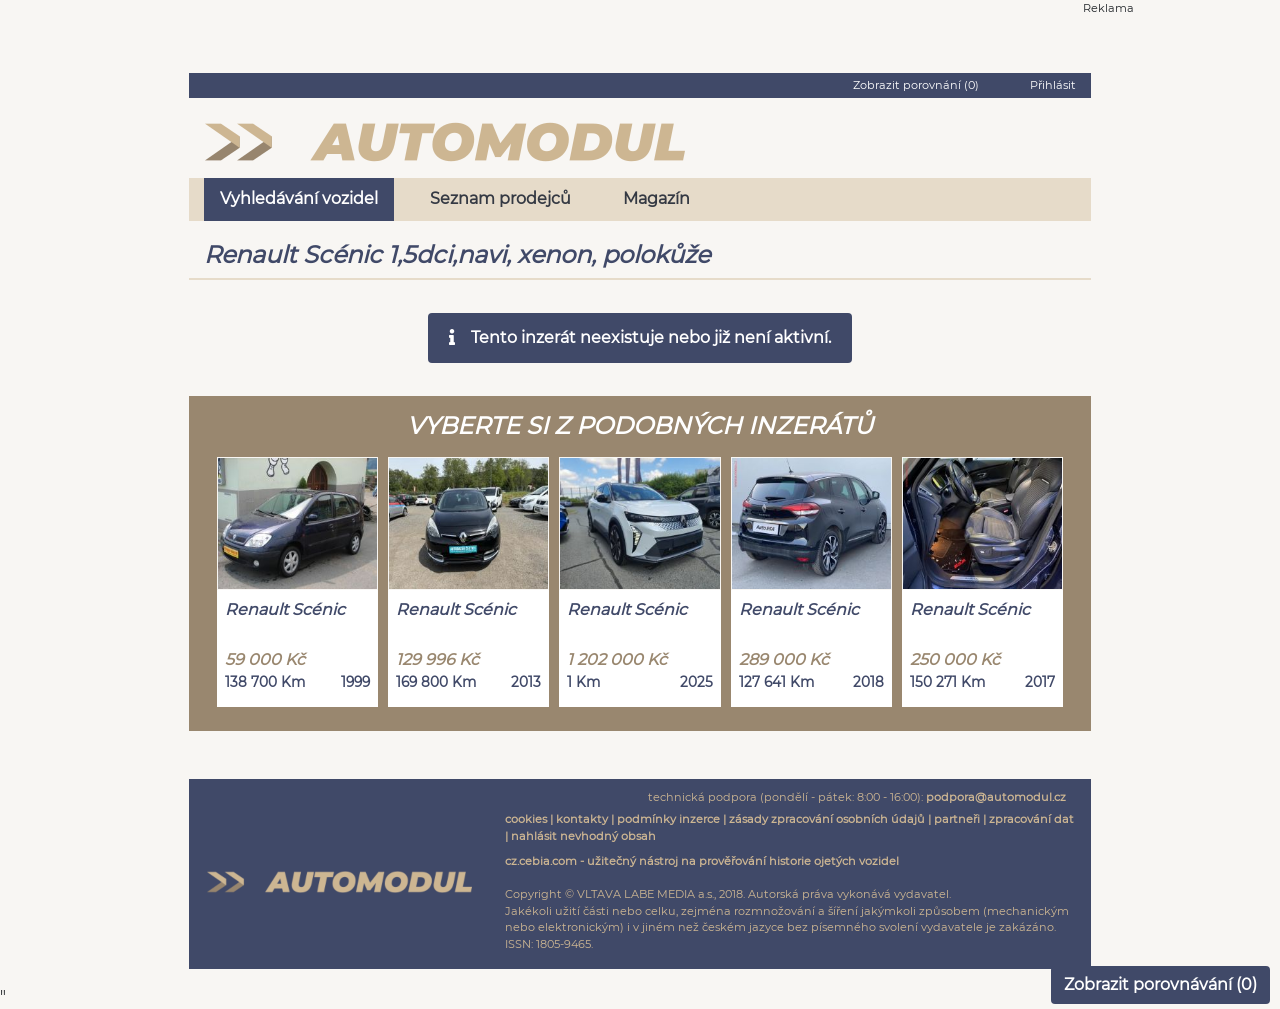  I want to click on Zobrazit porovnávání (), so click(1160, 984).